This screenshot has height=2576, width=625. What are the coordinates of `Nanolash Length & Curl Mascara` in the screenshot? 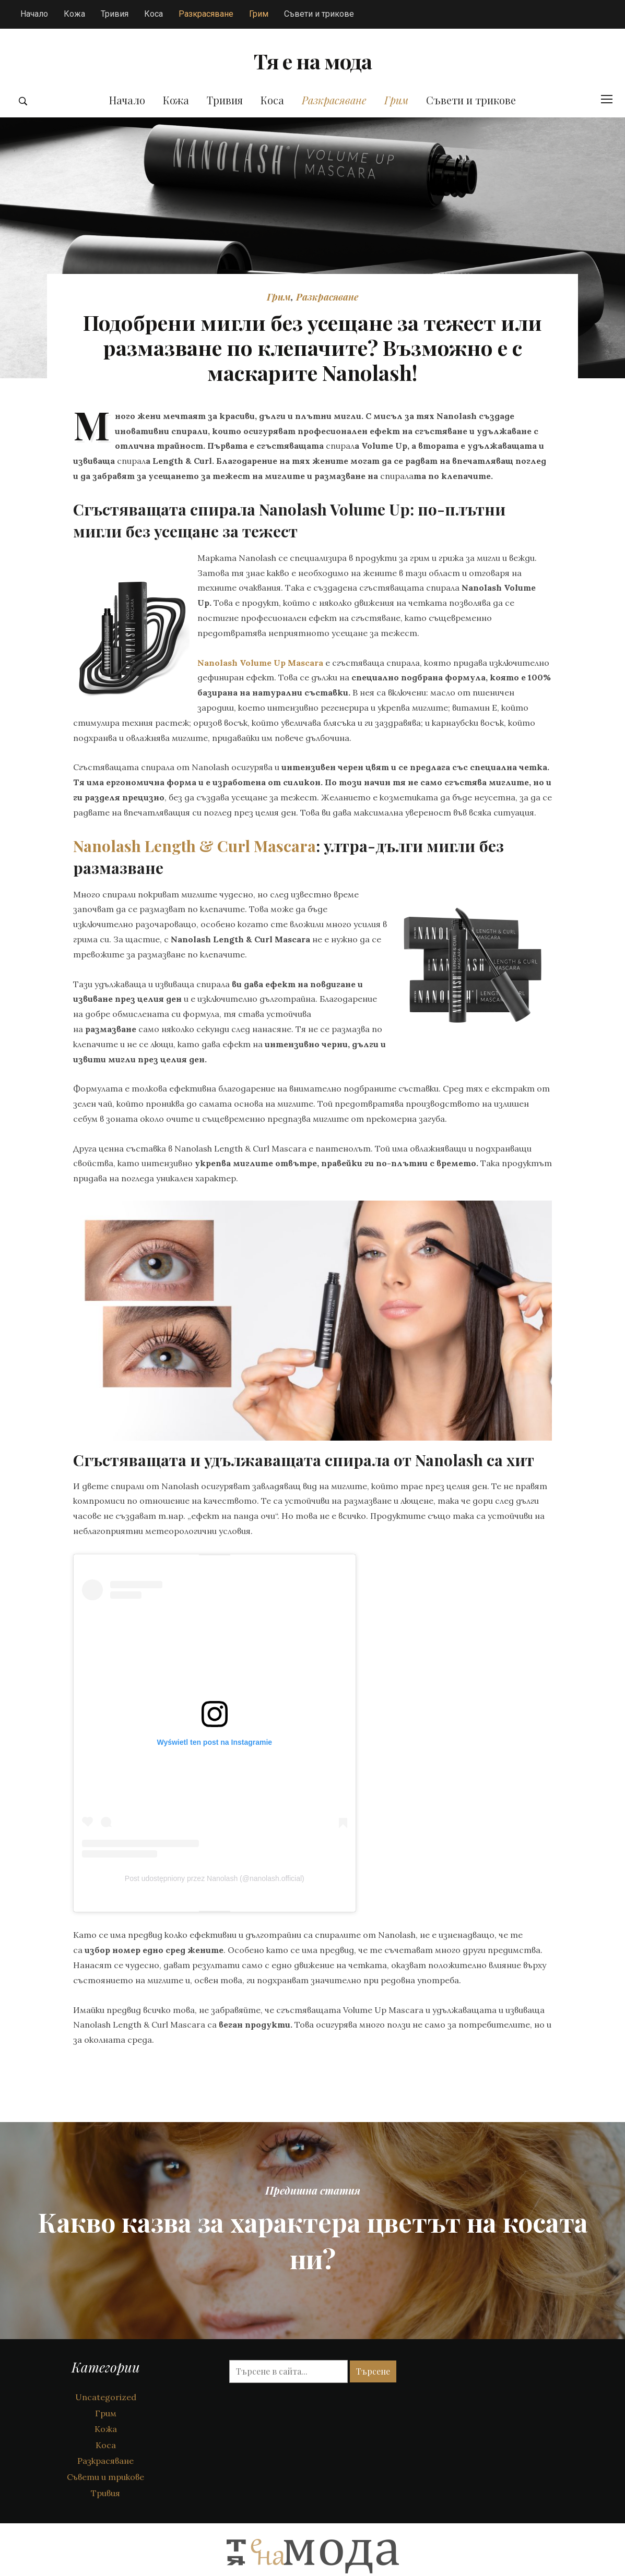 It's located at (194, 876).